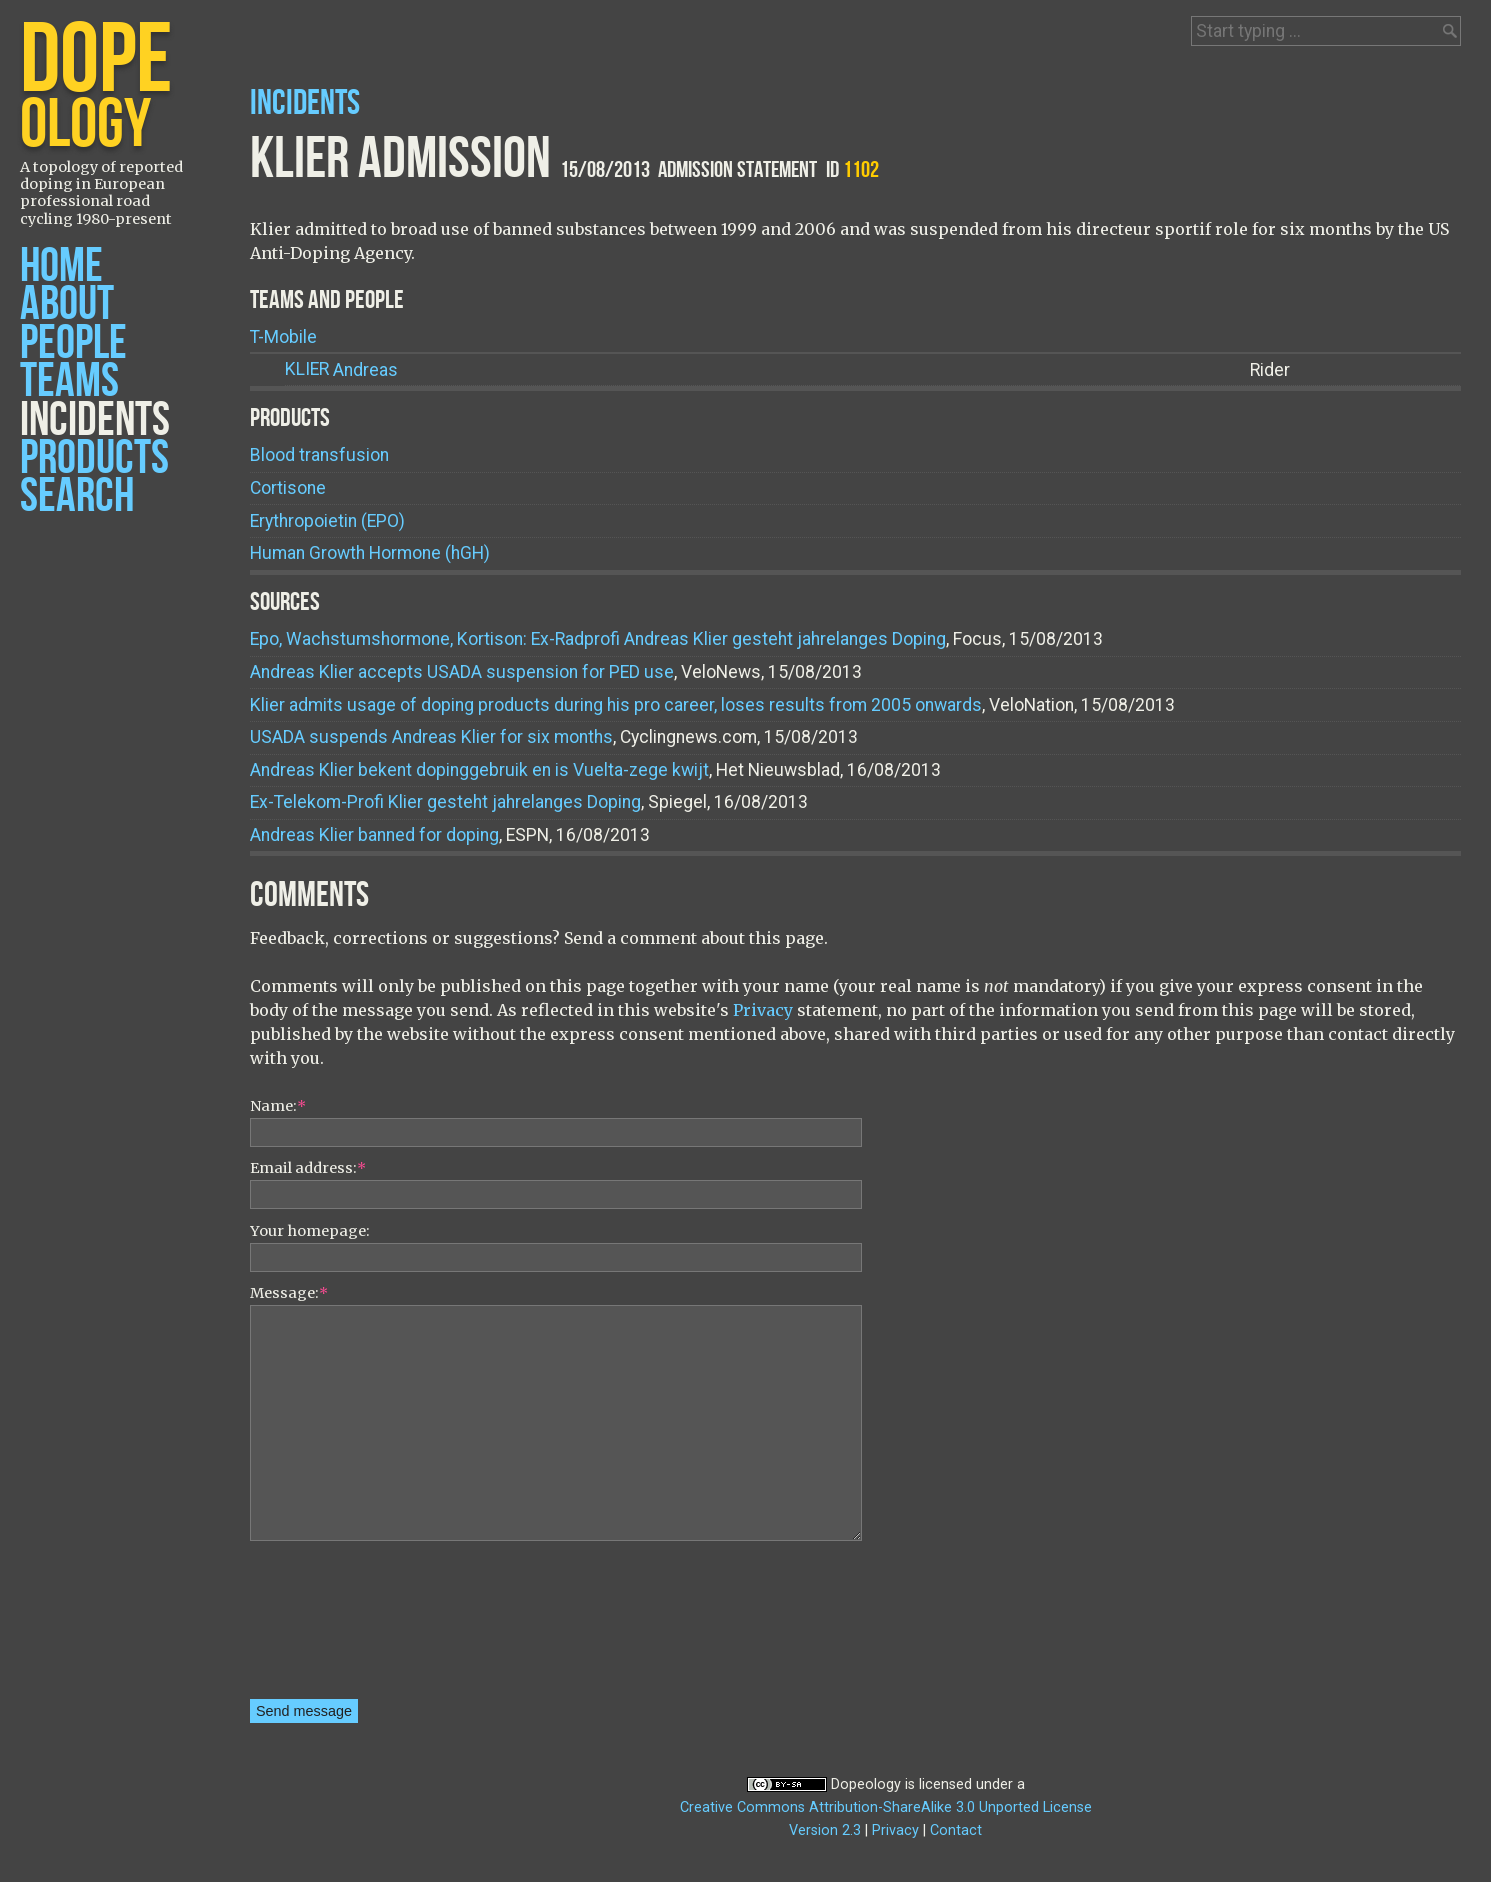 The height and width of the screenshot is (1882, 1491). Describe the element at coordinates (327, 521) in the screenshot. I see `Erythropoietin (EPO)` at that location.